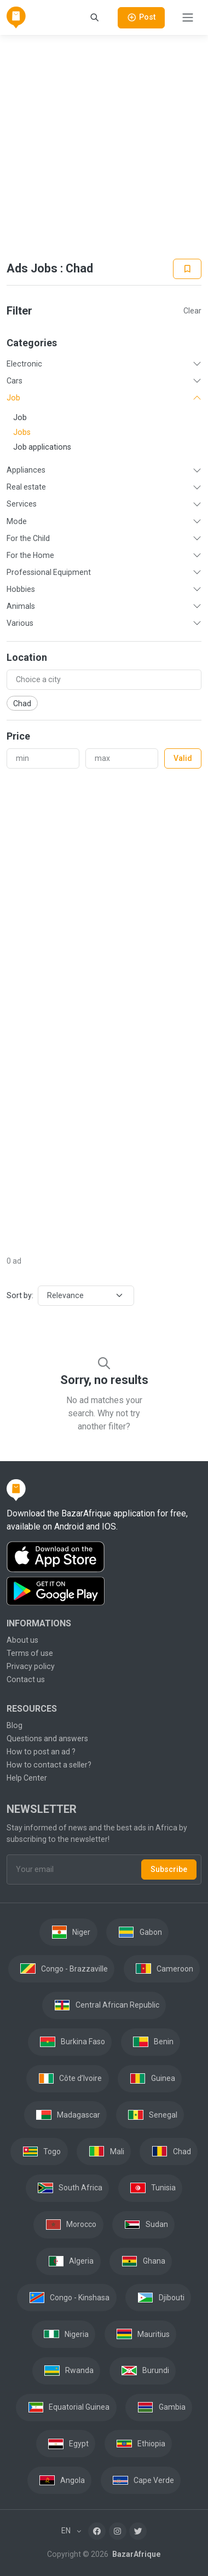 The height and width of the screenshot is (2576, 208). Describe the element at coordinates (22, 503) in the screenshot. I see `Services [button]` at that location.